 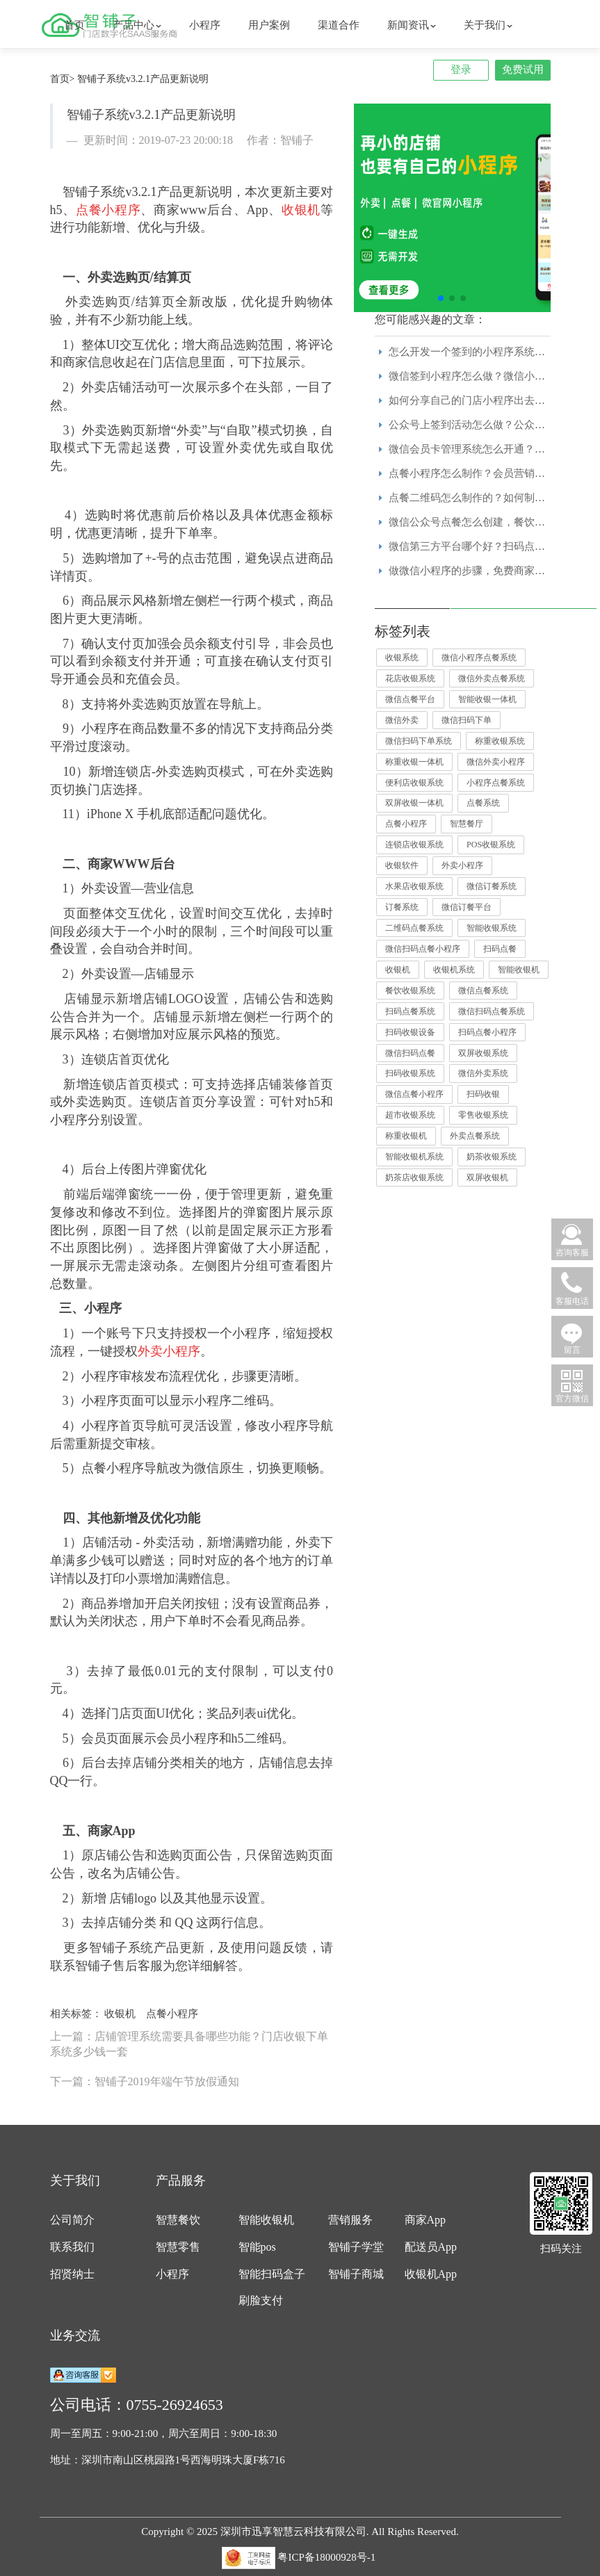 What do you see at coordinates (406, 1136) in the screenshot?
I see `称重收银机` at bounding box center [406, 1136].